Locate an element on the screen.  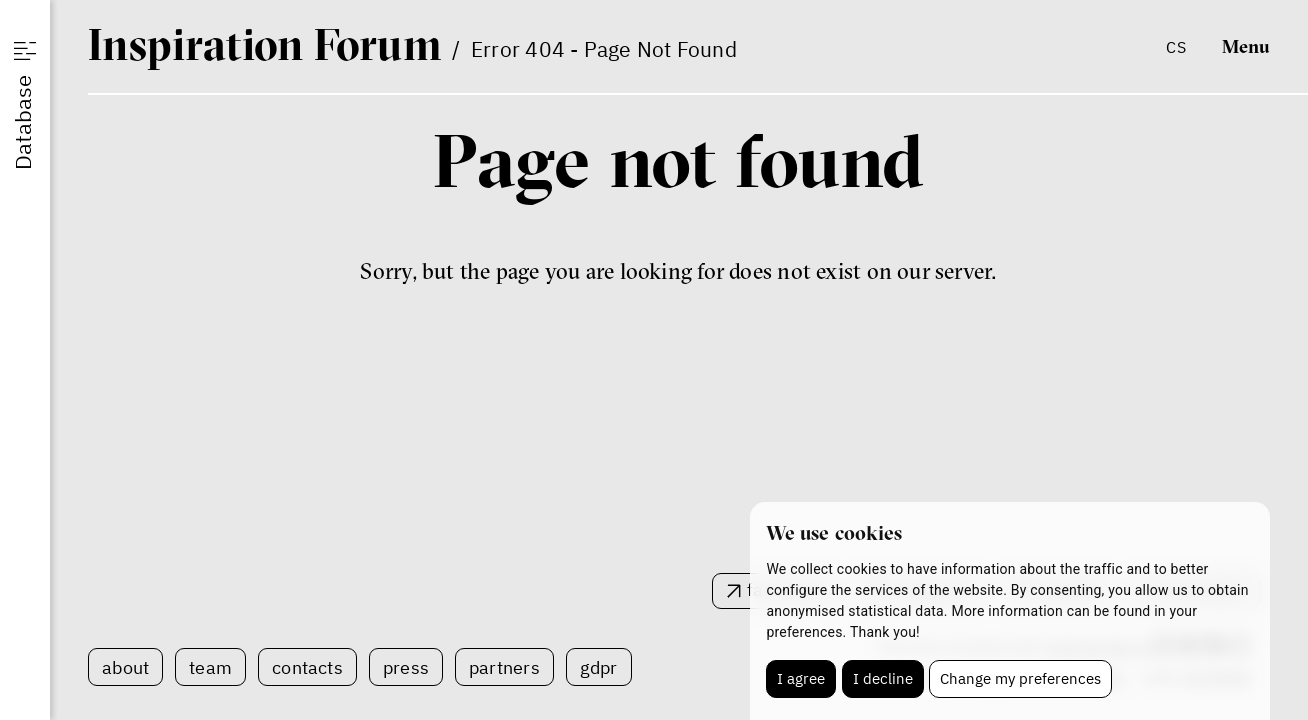
I decline [button] is located at coordinates (883, 678).